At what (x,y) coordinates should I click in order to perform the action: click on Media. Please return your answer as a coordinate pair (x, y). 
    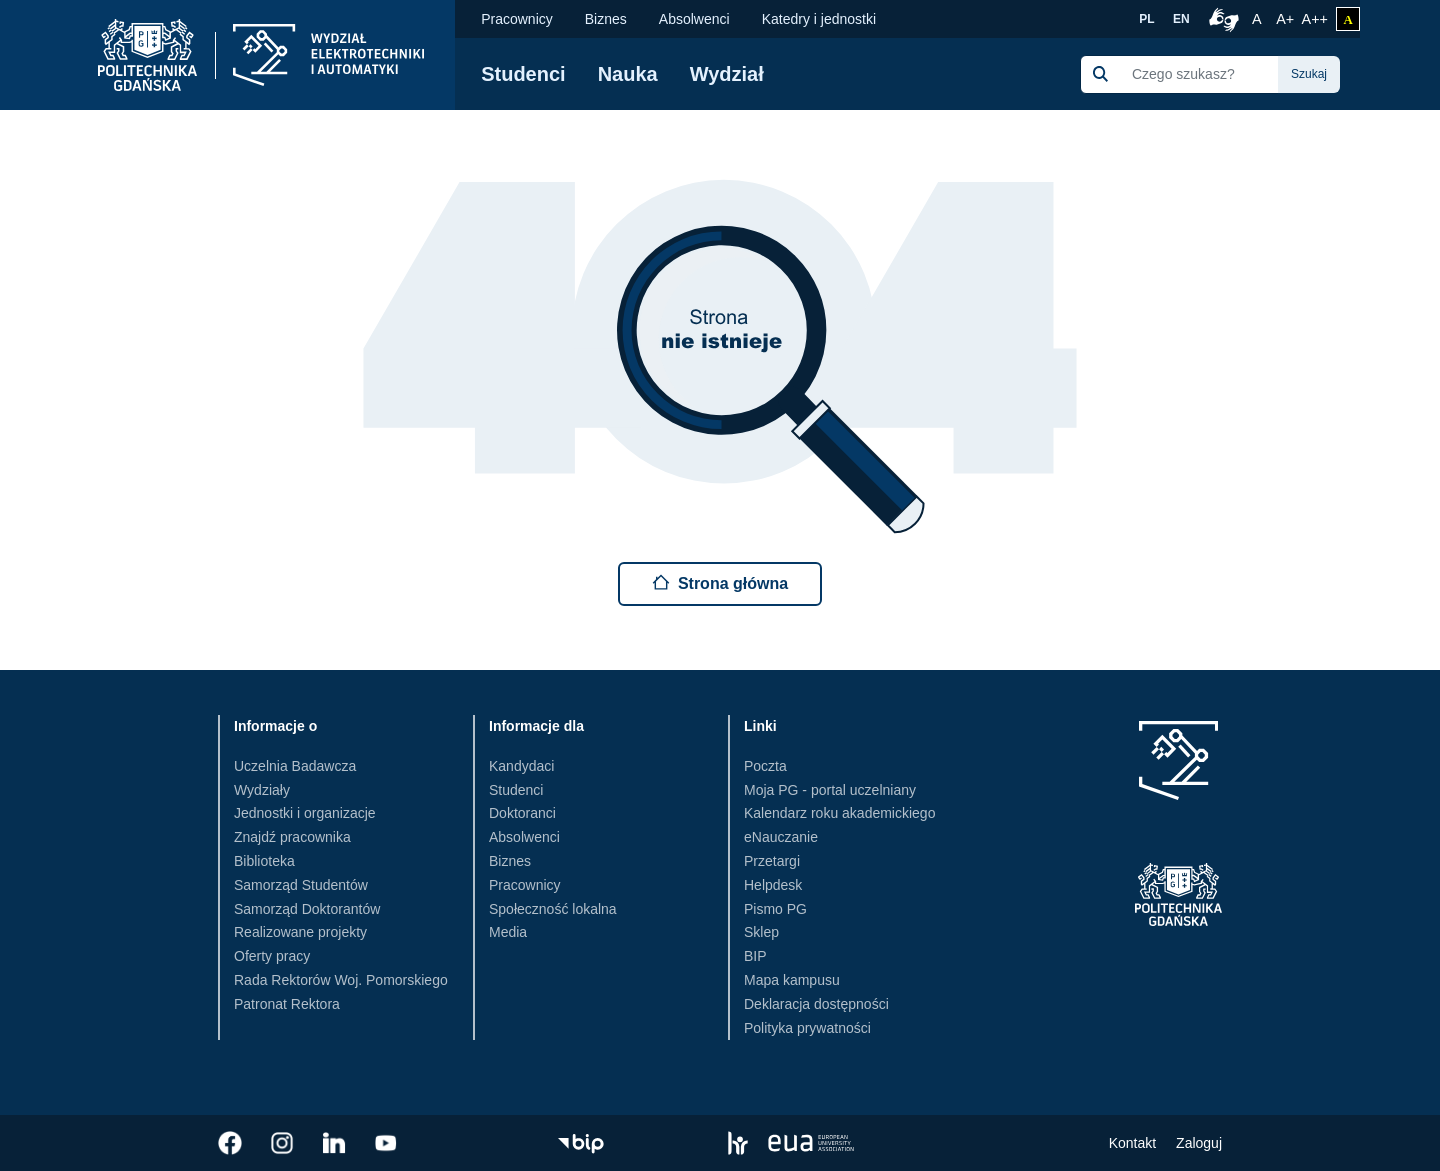
    Looking at the image, I should click on (508, 932).